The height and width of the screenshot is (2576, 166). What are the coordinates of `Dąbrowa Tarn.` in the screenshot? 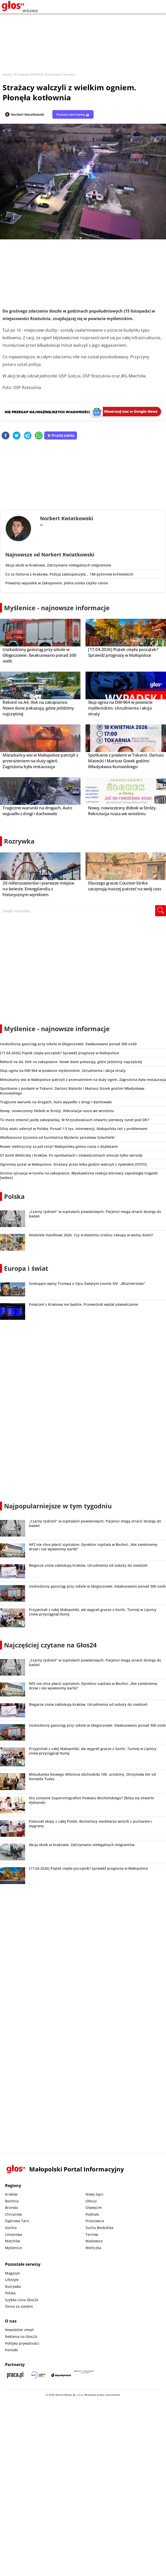 It's located at (17, 2220).